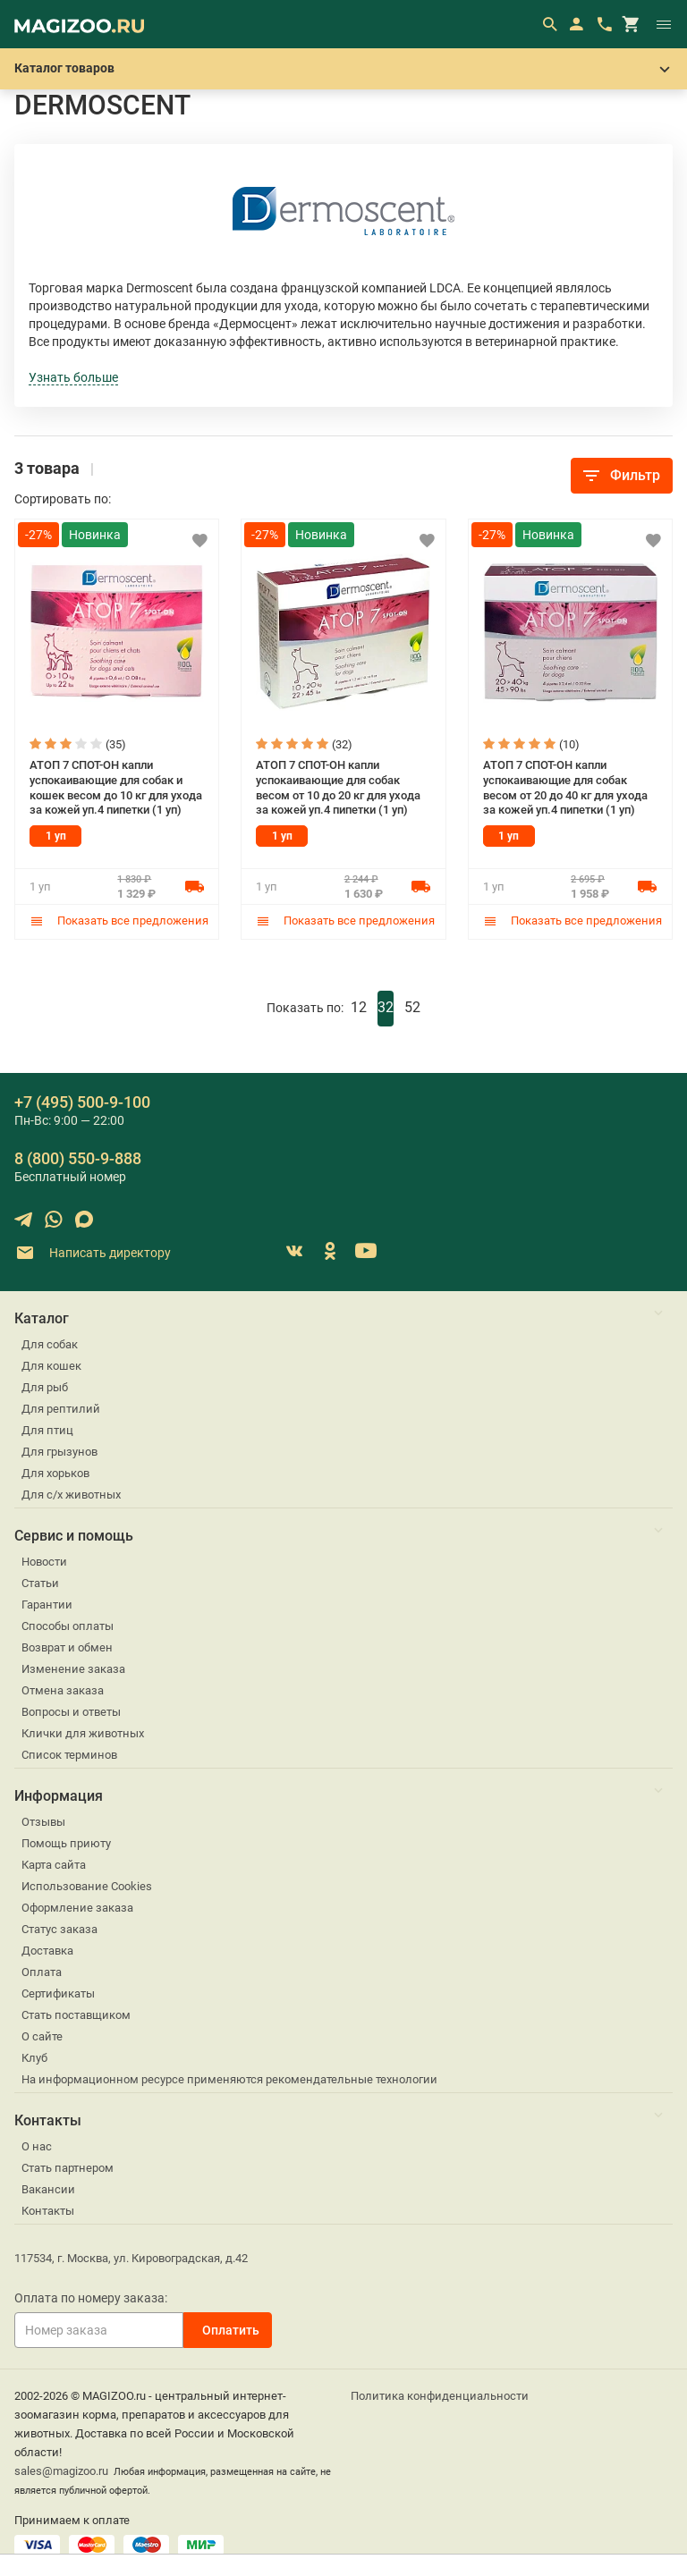 The image size is (687, 2576). Describe the element at coordinates (73, 1668) in the screenshot. I see `Изменение заказа` at that location.